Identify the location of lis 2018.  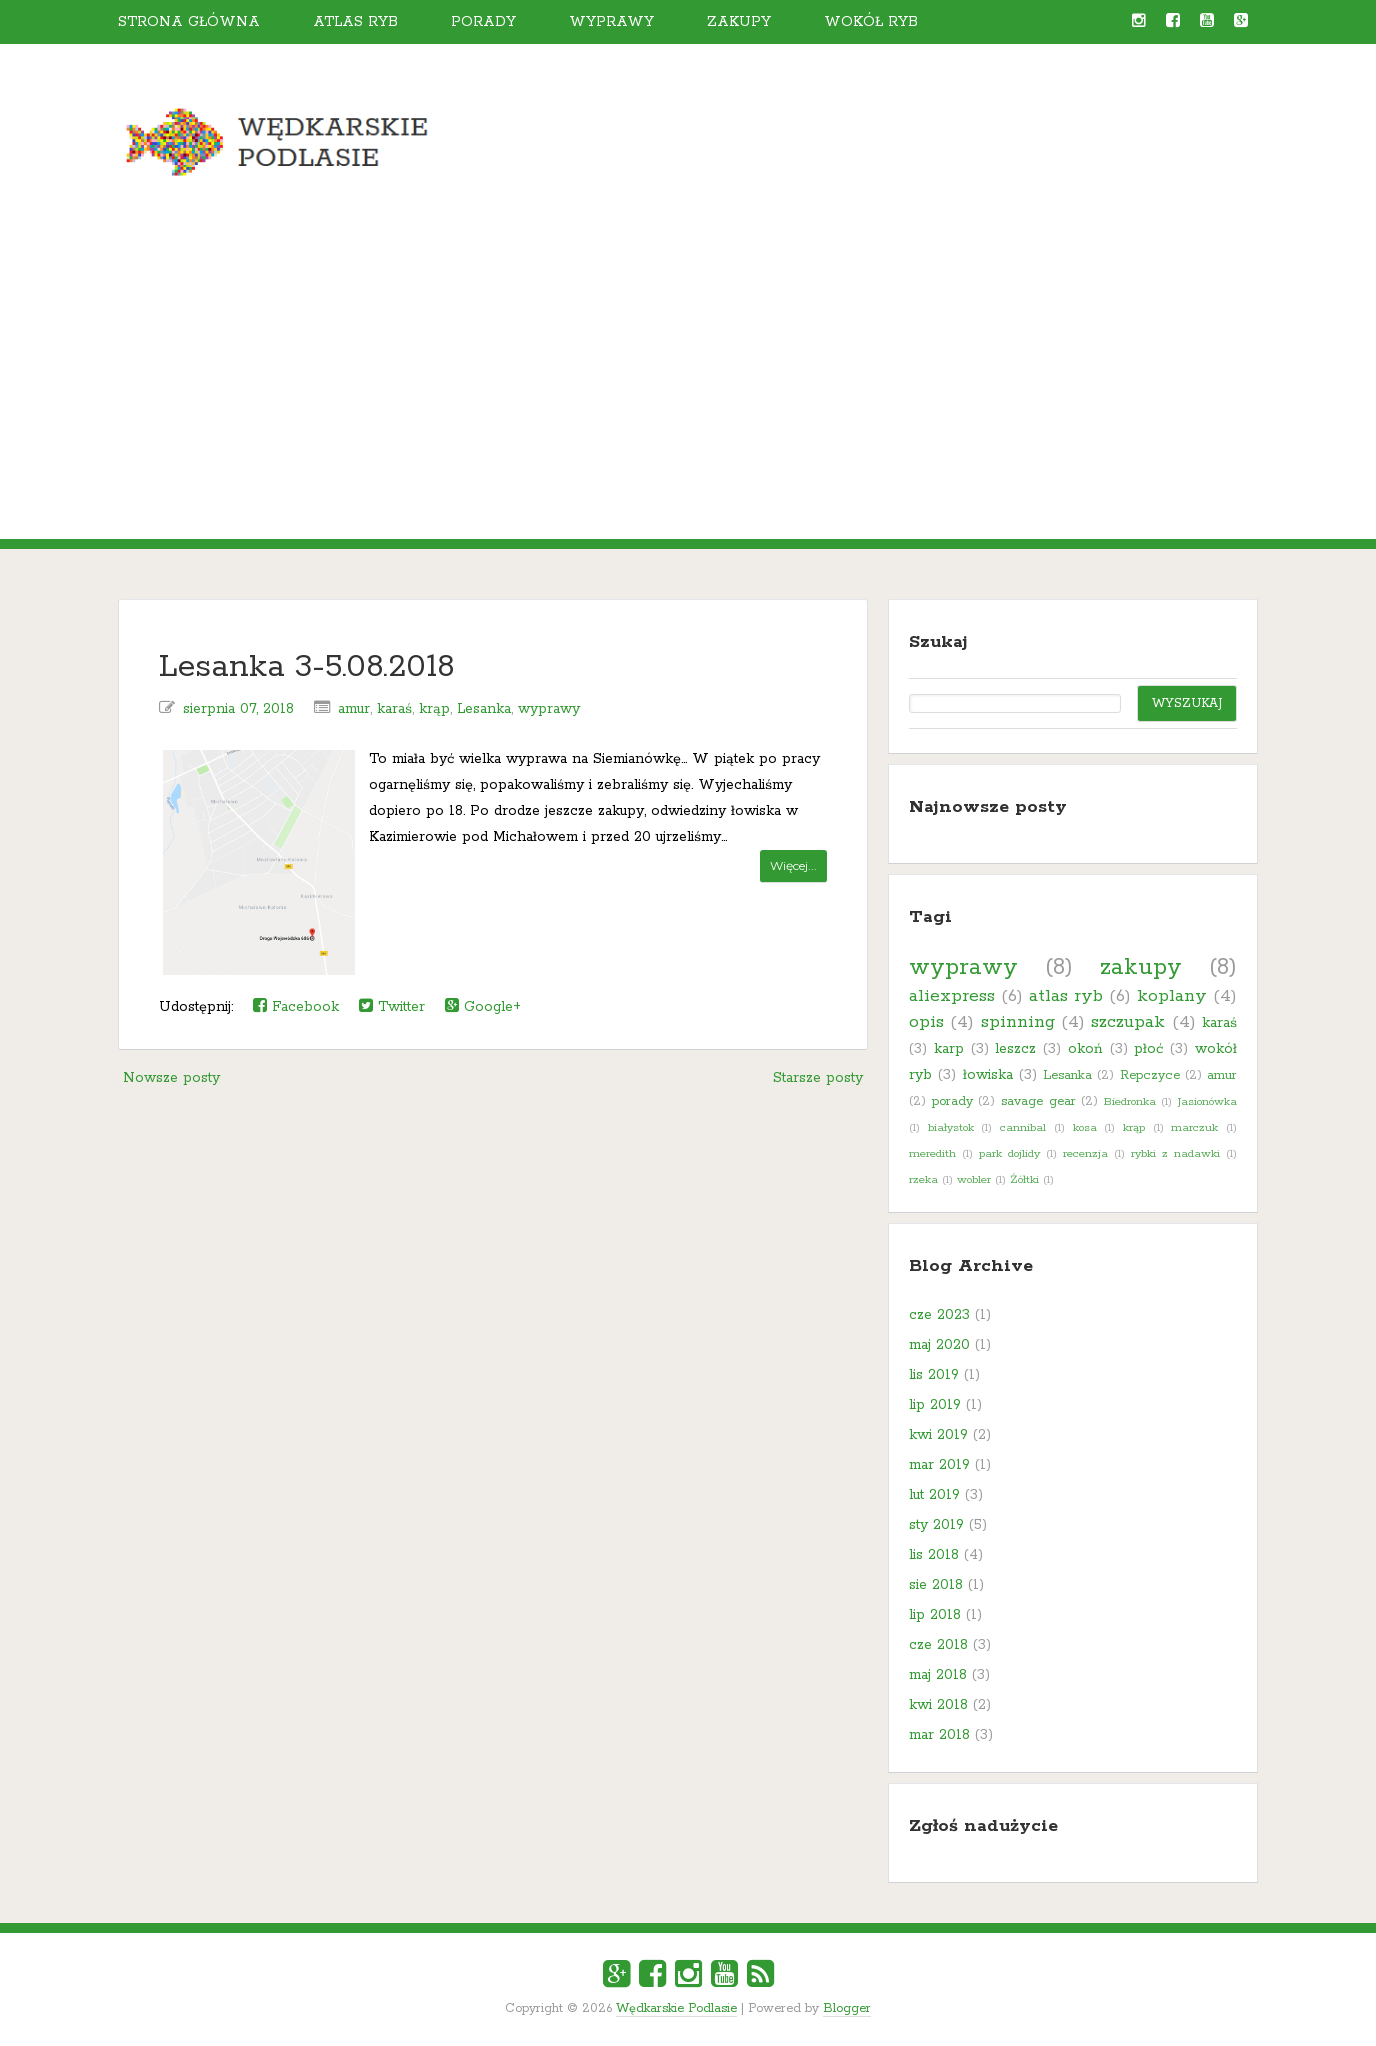
(934, 1555).